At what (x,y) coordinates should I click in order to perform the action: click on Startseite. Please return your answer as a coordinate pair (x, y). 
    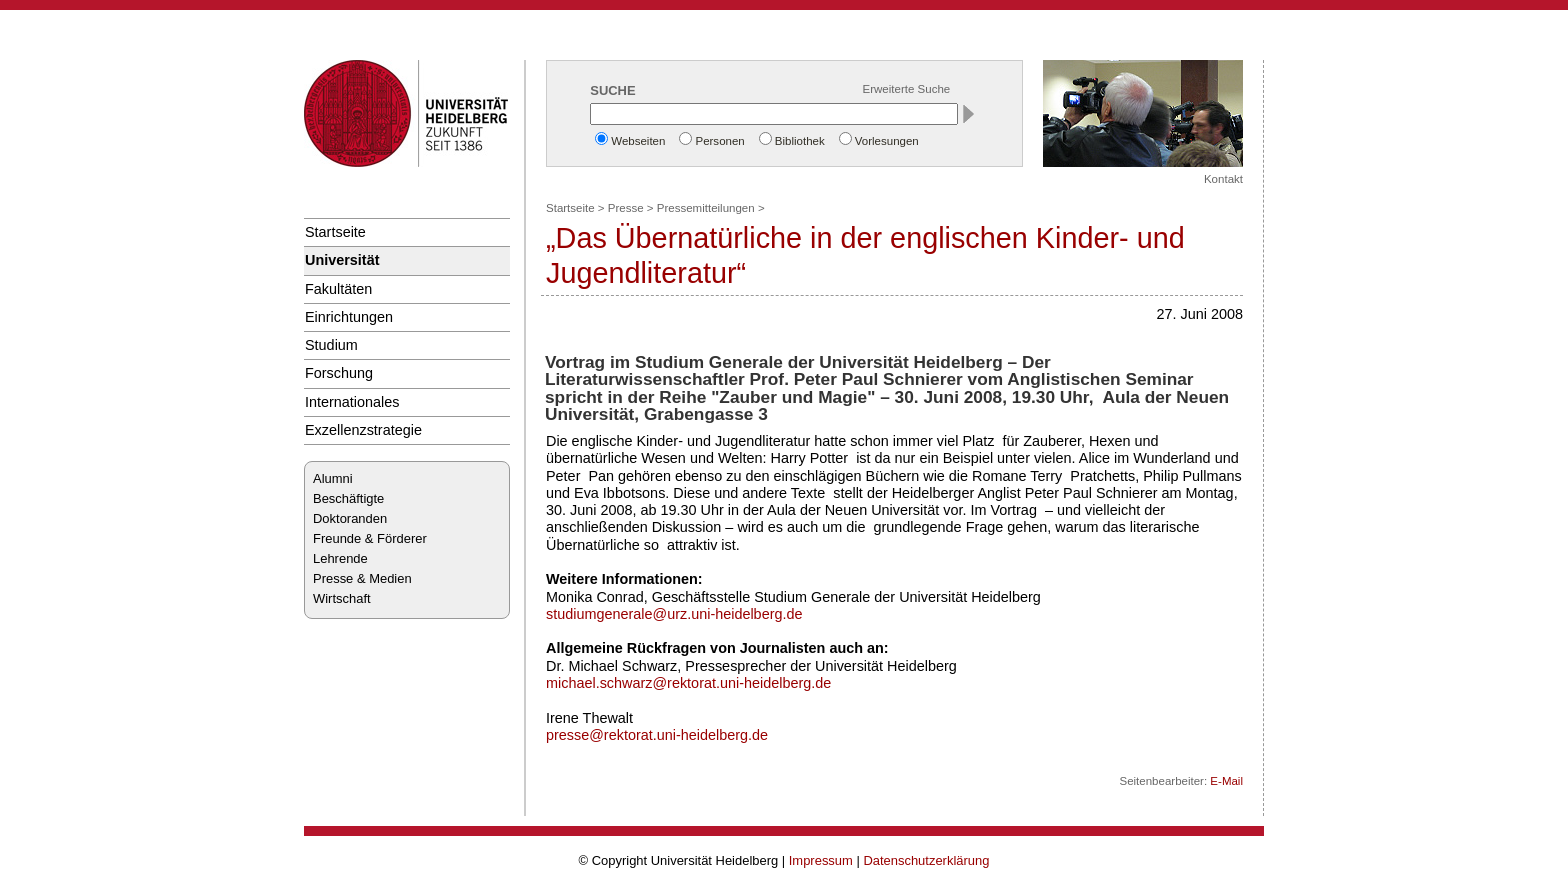
    Looking at the image, I should click on (335, 232).